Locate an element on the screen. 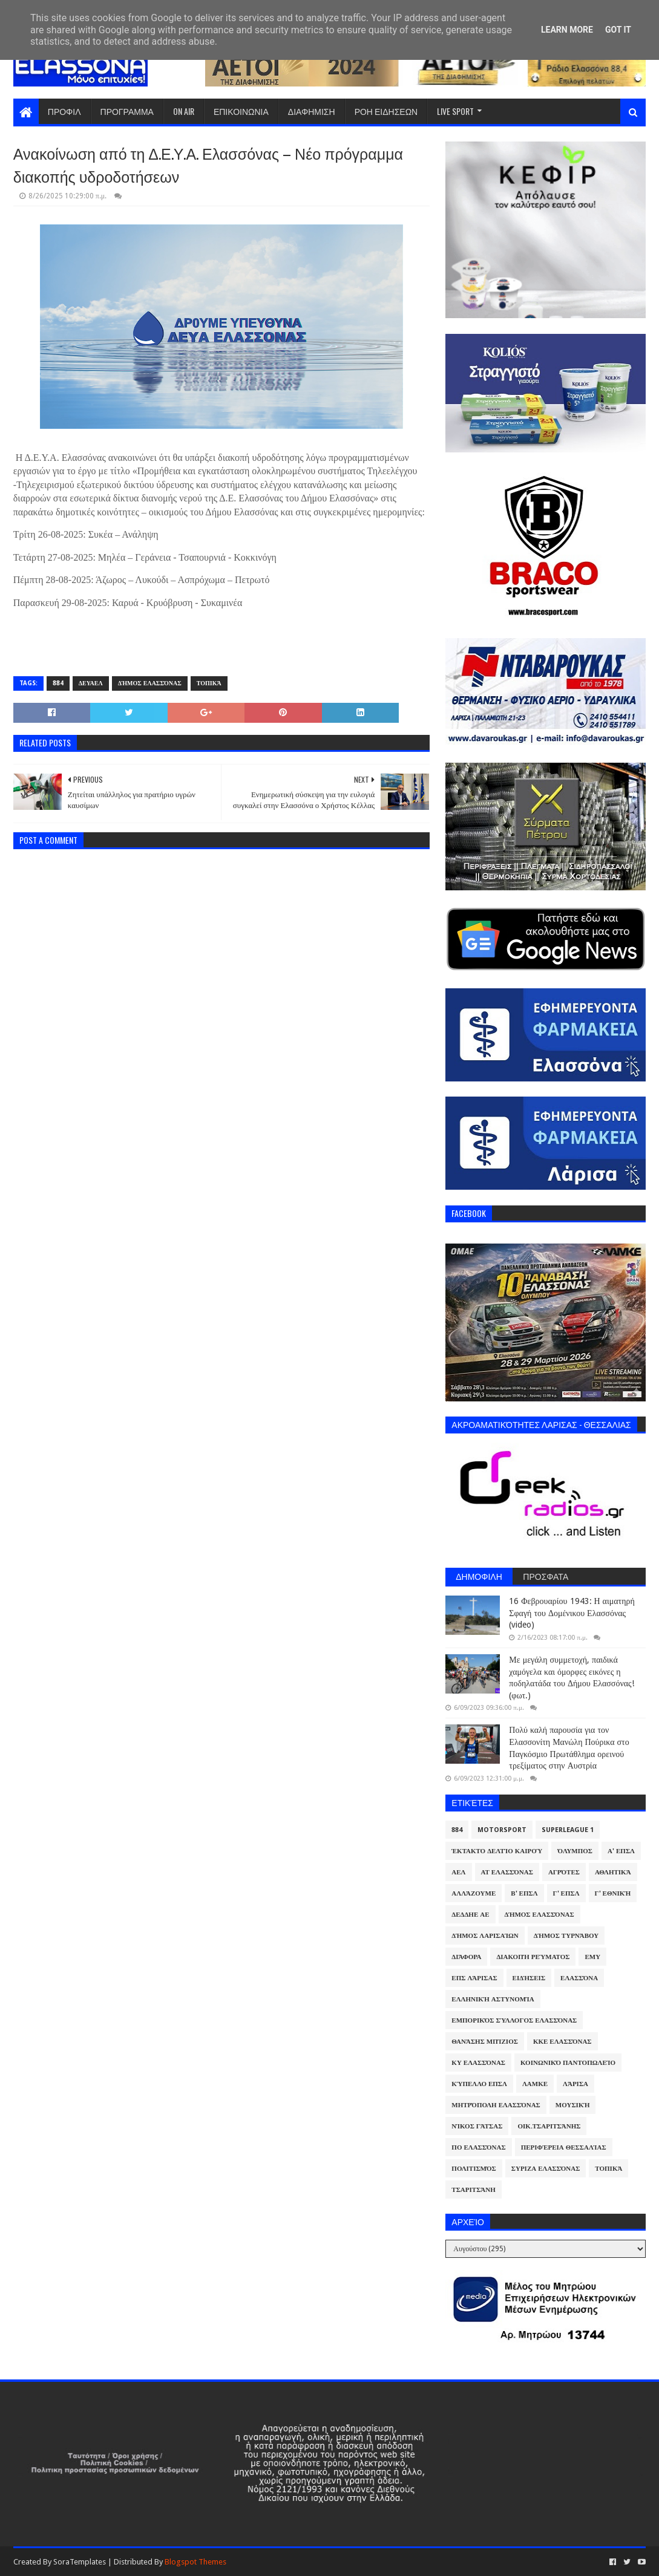  Blogspot Themes is located at coordinates (195, 2561).